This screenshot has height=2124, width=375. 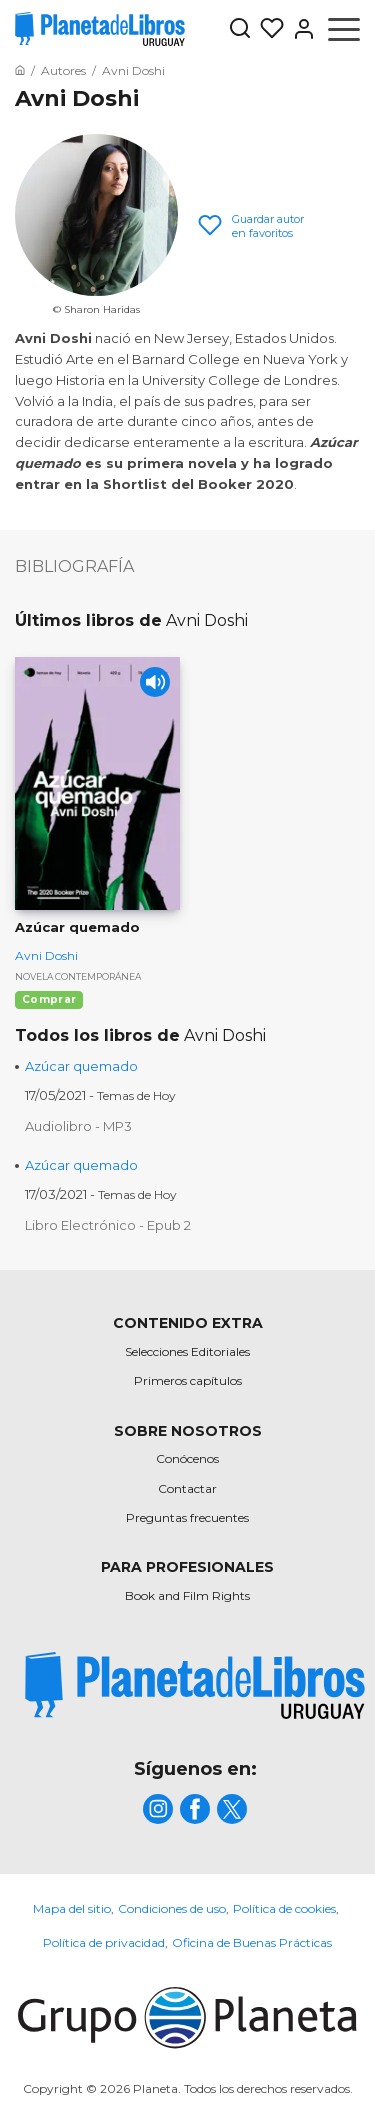 What do you see at coordinates (268, 29) in the screenshot?
I see `[Mis Listas]` at bounding box center [268, 29].